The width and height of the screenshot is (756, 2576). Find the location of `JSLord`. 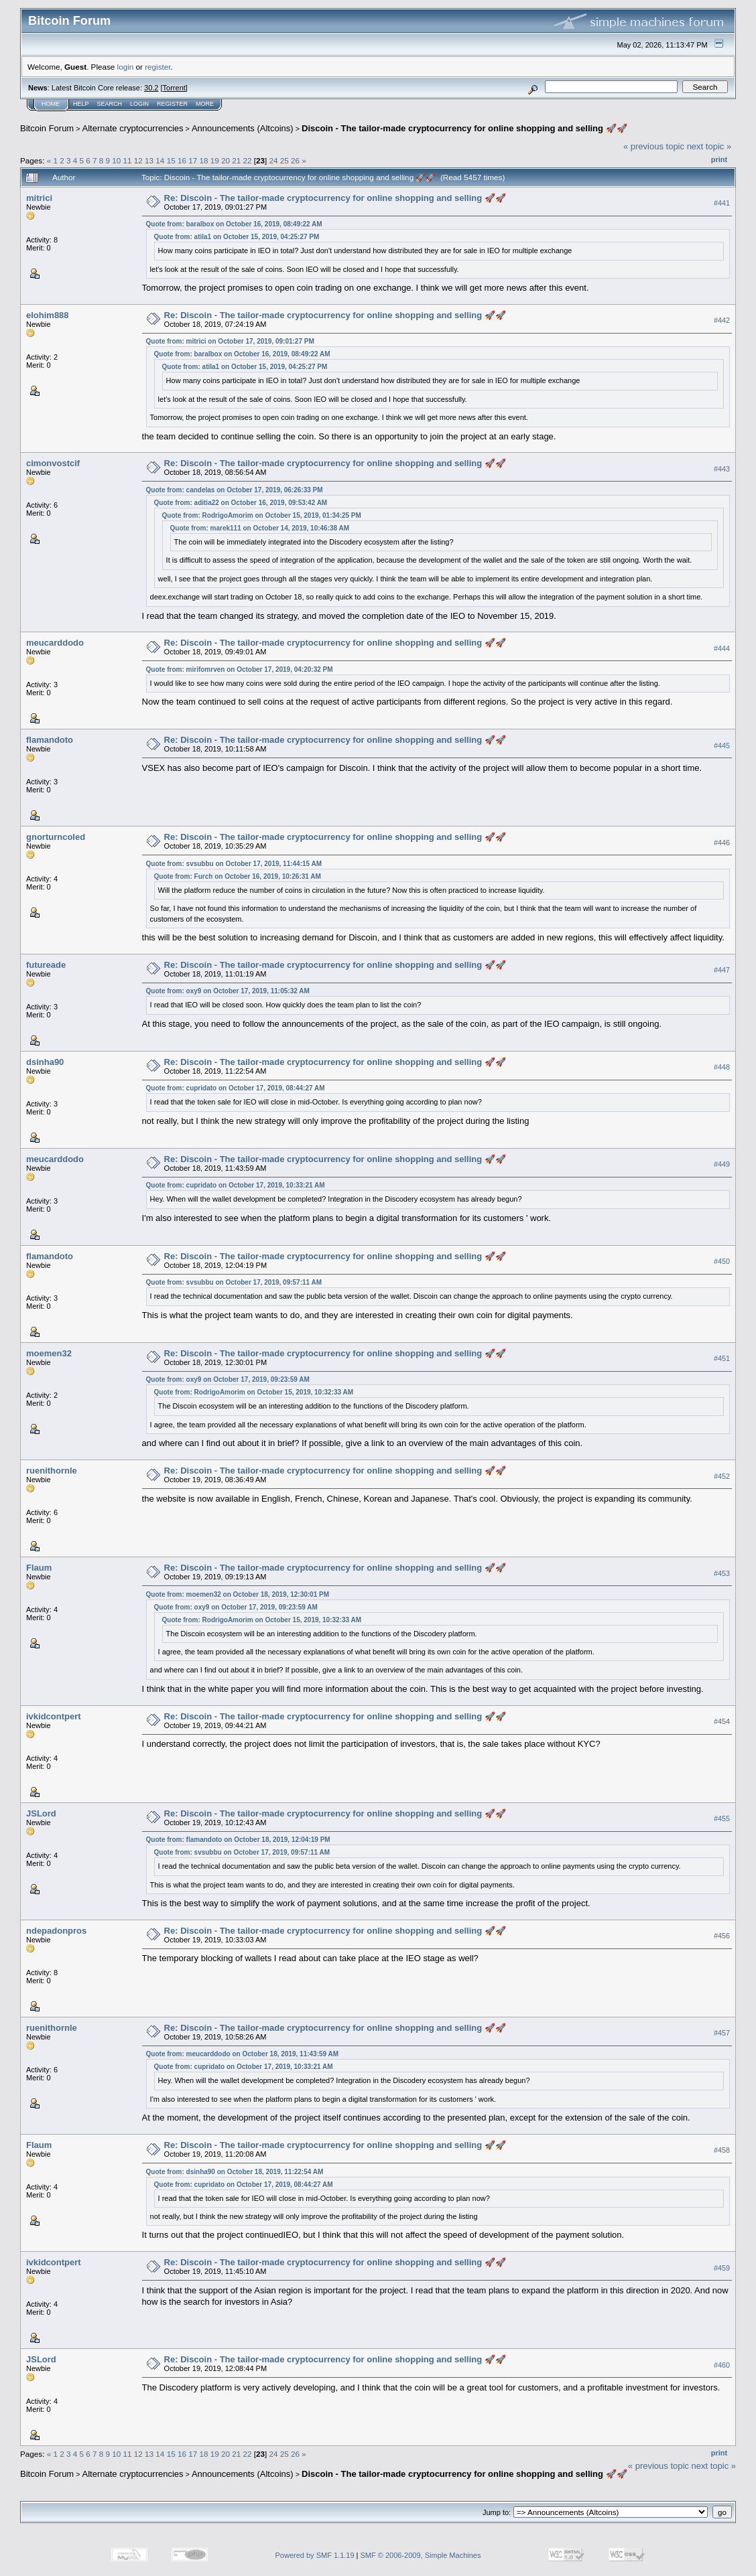

JSLord is located at coordinates (41, 1813).